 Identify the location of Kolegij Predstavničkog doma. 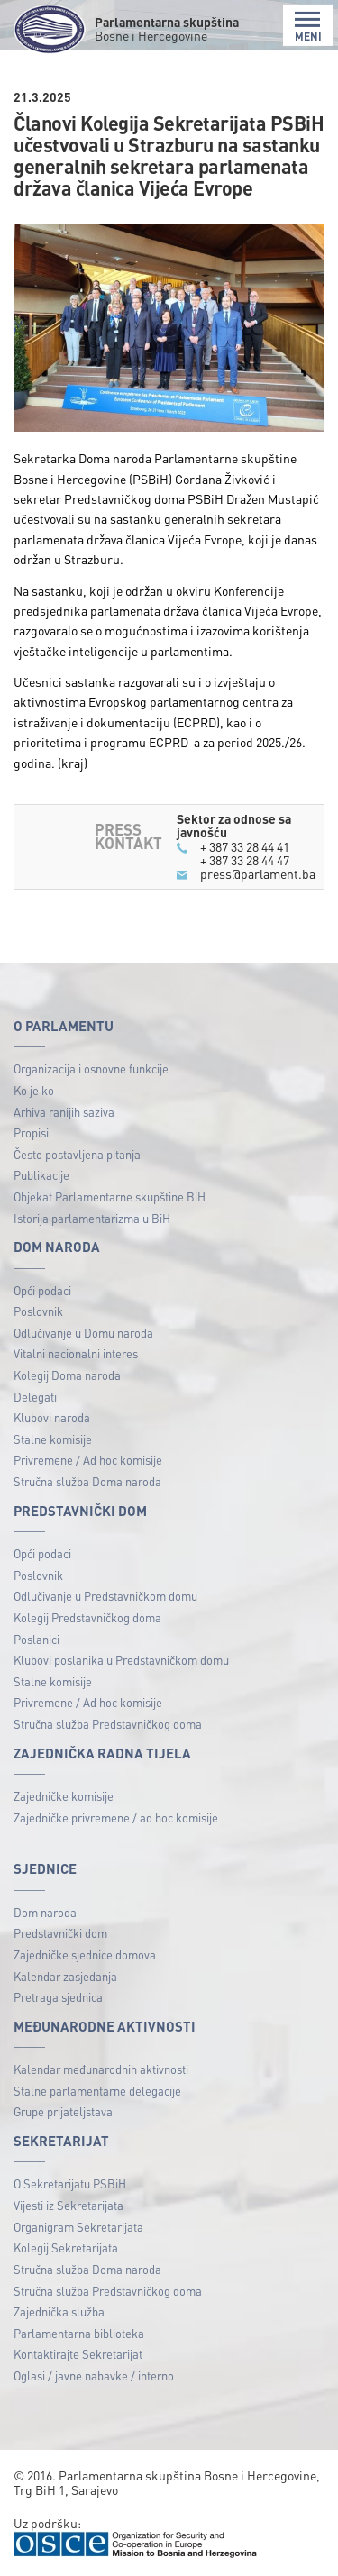
(87, 1617).